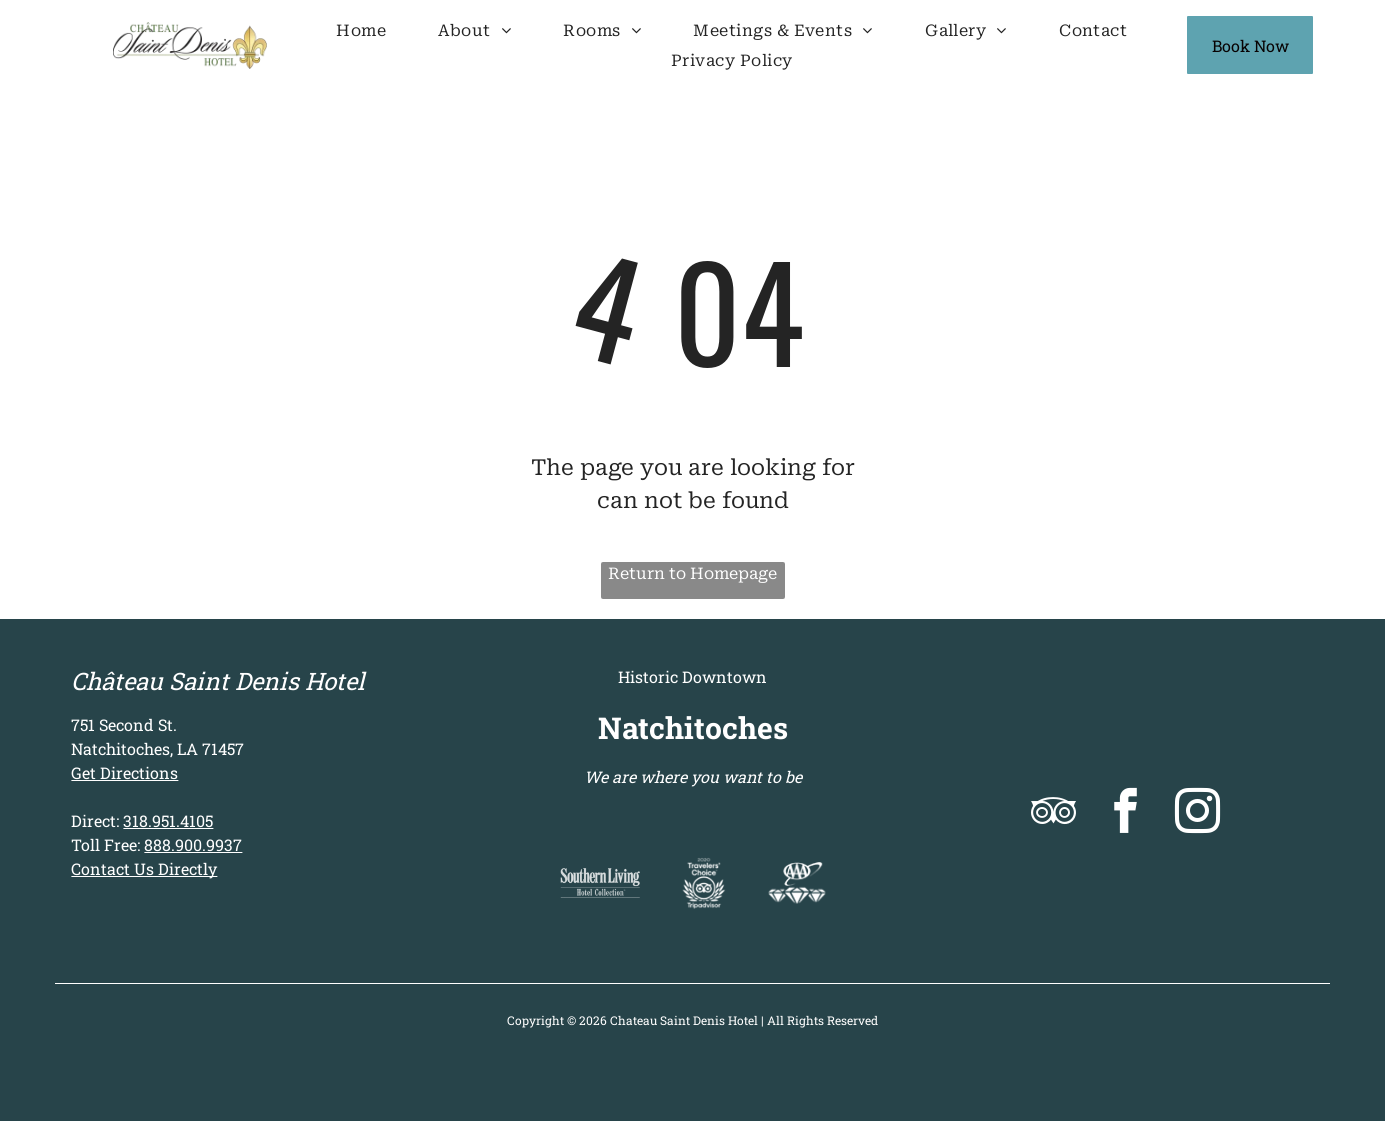 The height and width of the screenshot is (1121, 1385). I want to click on Contact Us Directly, so click(144, 868).